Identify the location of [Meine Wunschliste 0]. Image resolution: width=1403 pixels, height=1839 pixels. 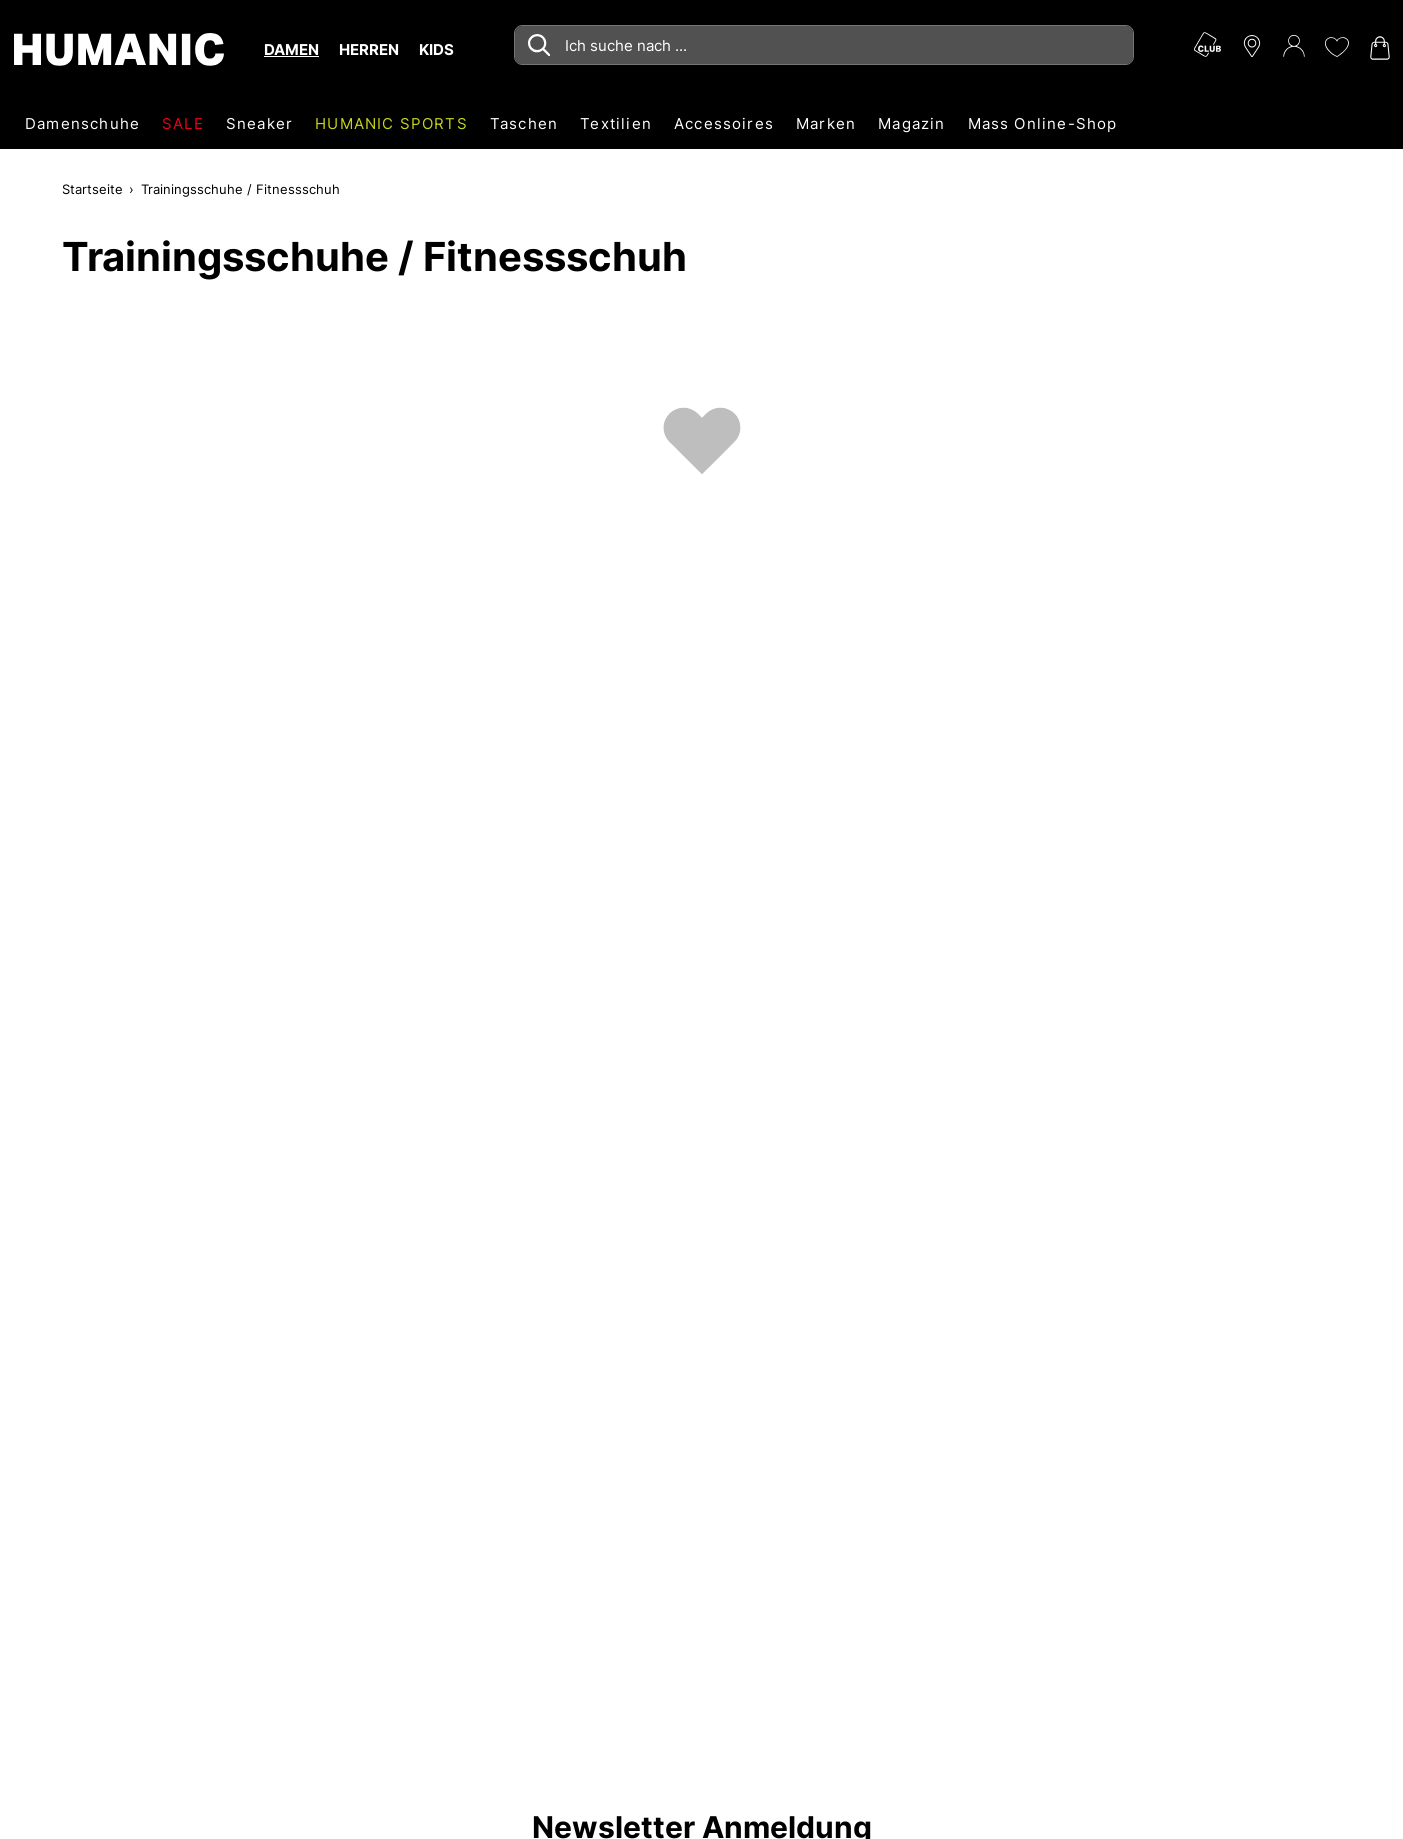
(1336, 47).